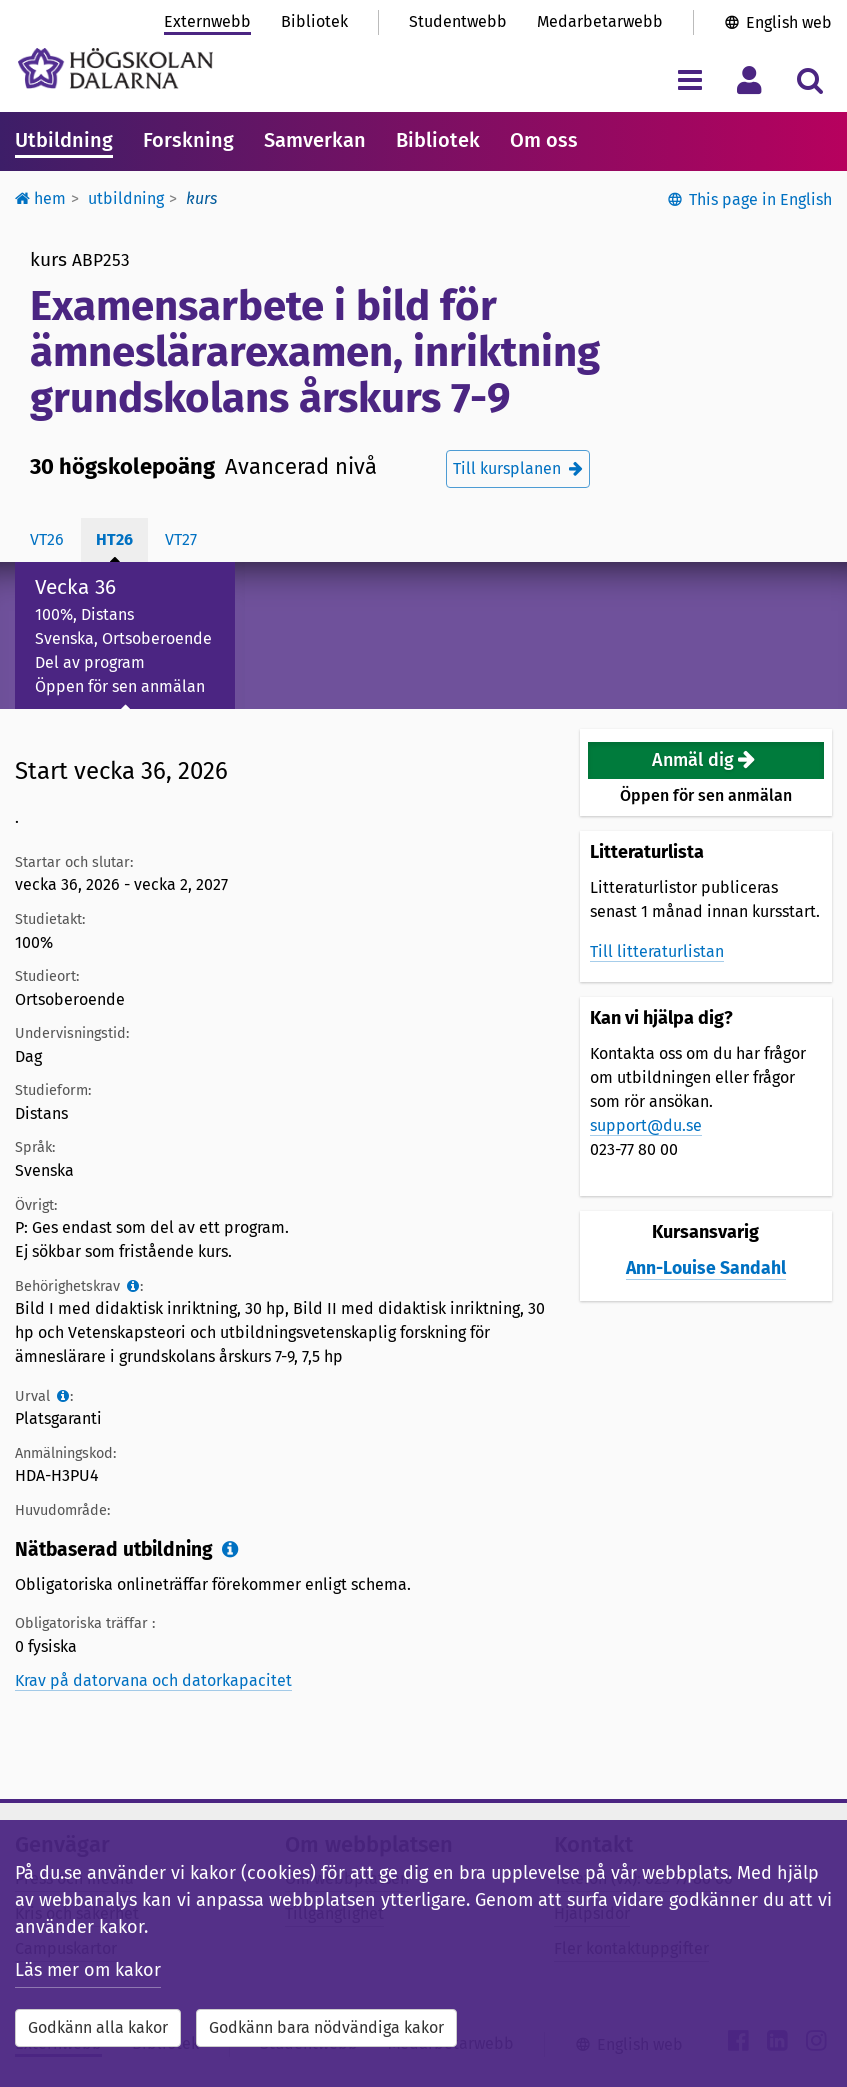 This screenshot has height=2087, width=847. Describe the element at coordinates (689, 79) in the screenshot. I see `[Visa/dölj navigeringsmeny]` at that location.